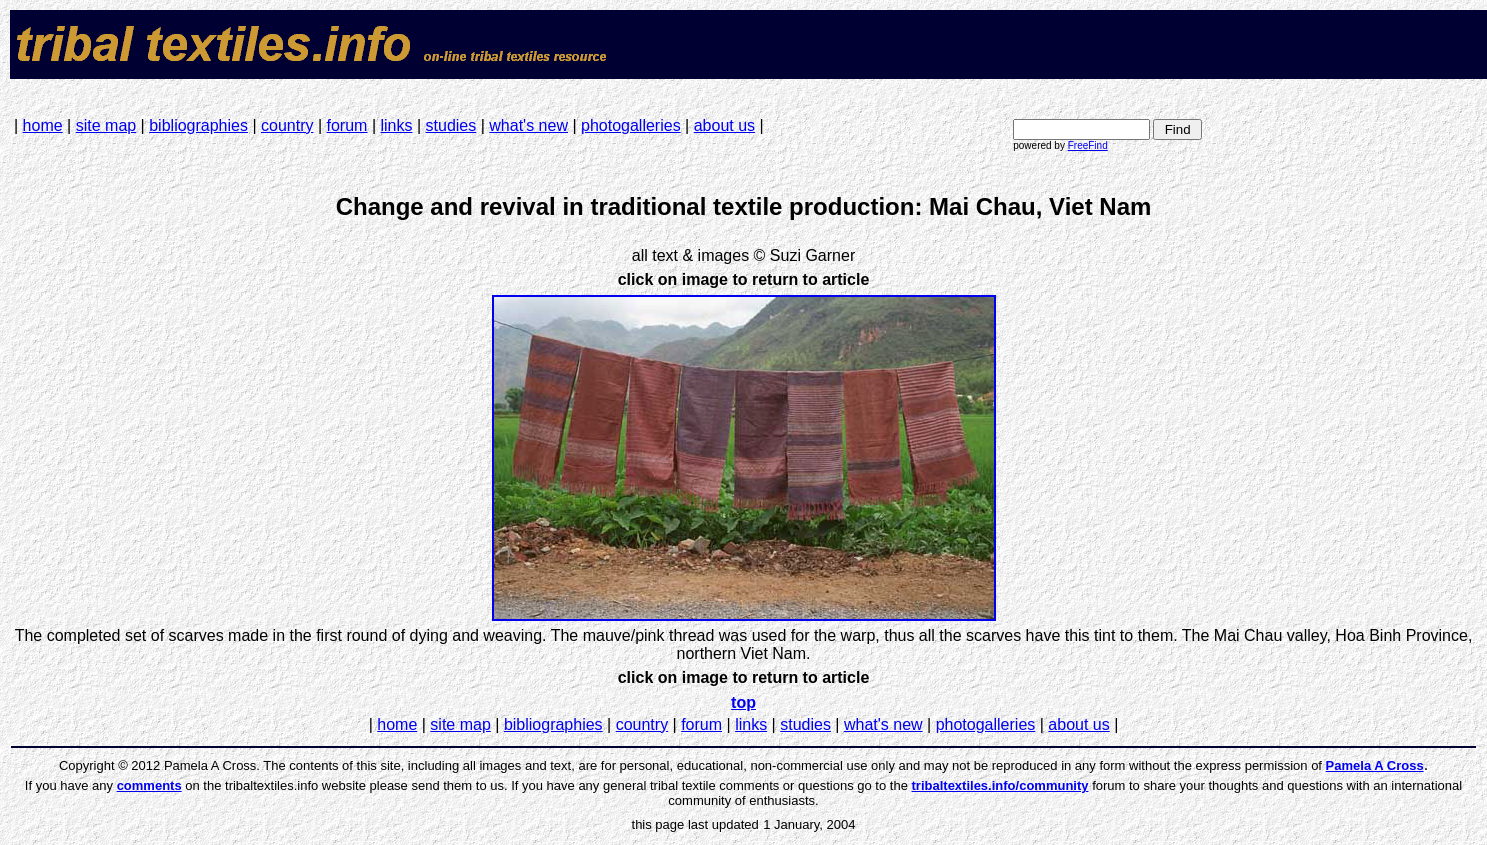  What do you see at coordinates (106, 125) in the screenshot?
I see `site map` at bounding box center [106, 125].